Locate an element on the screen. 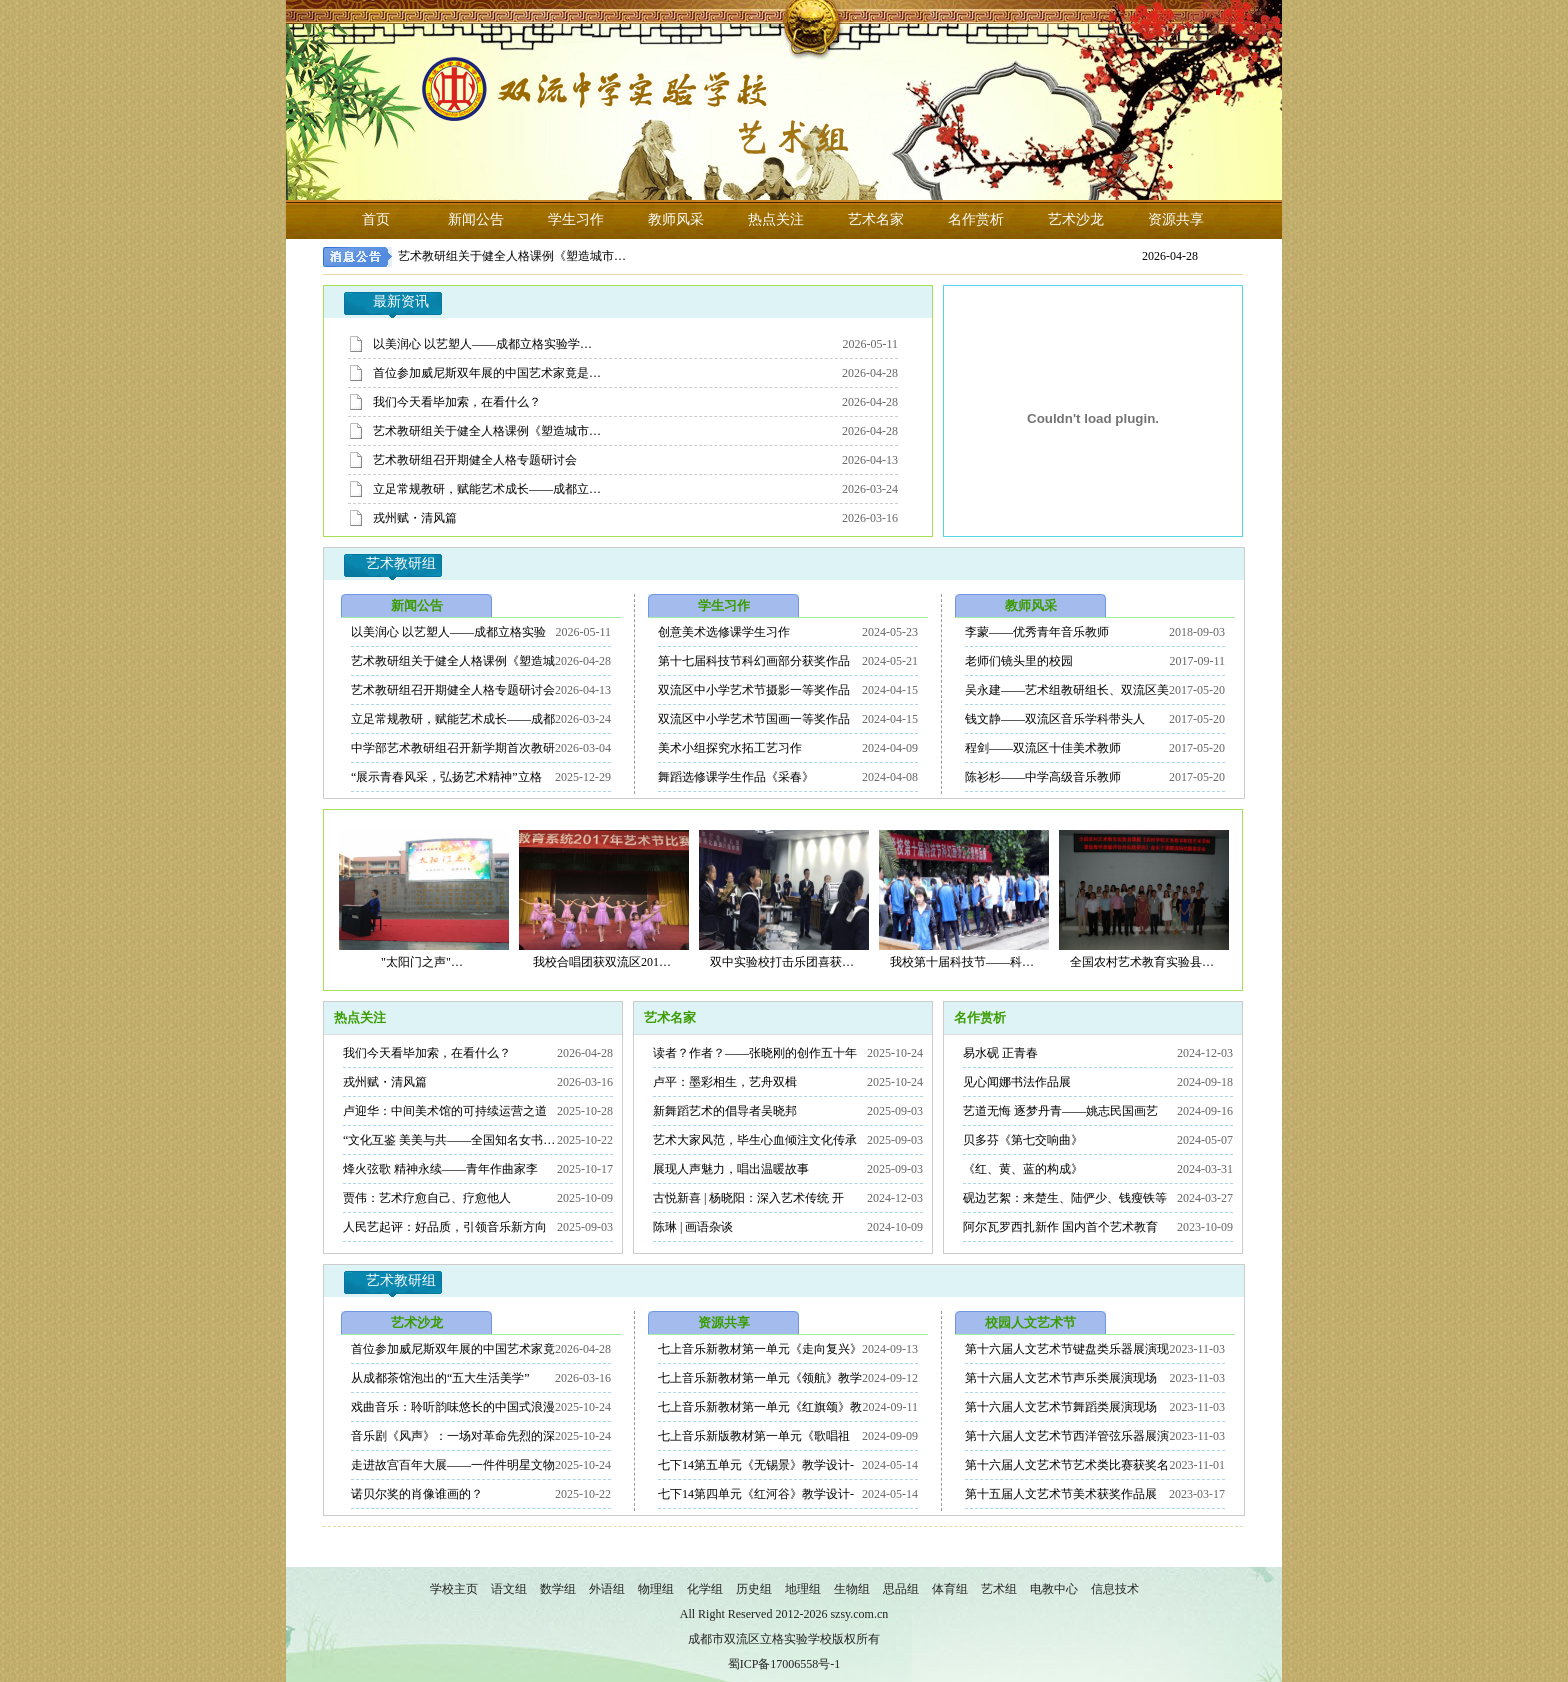  戎州赋・清风篇 is located at coordinates (415, 518).